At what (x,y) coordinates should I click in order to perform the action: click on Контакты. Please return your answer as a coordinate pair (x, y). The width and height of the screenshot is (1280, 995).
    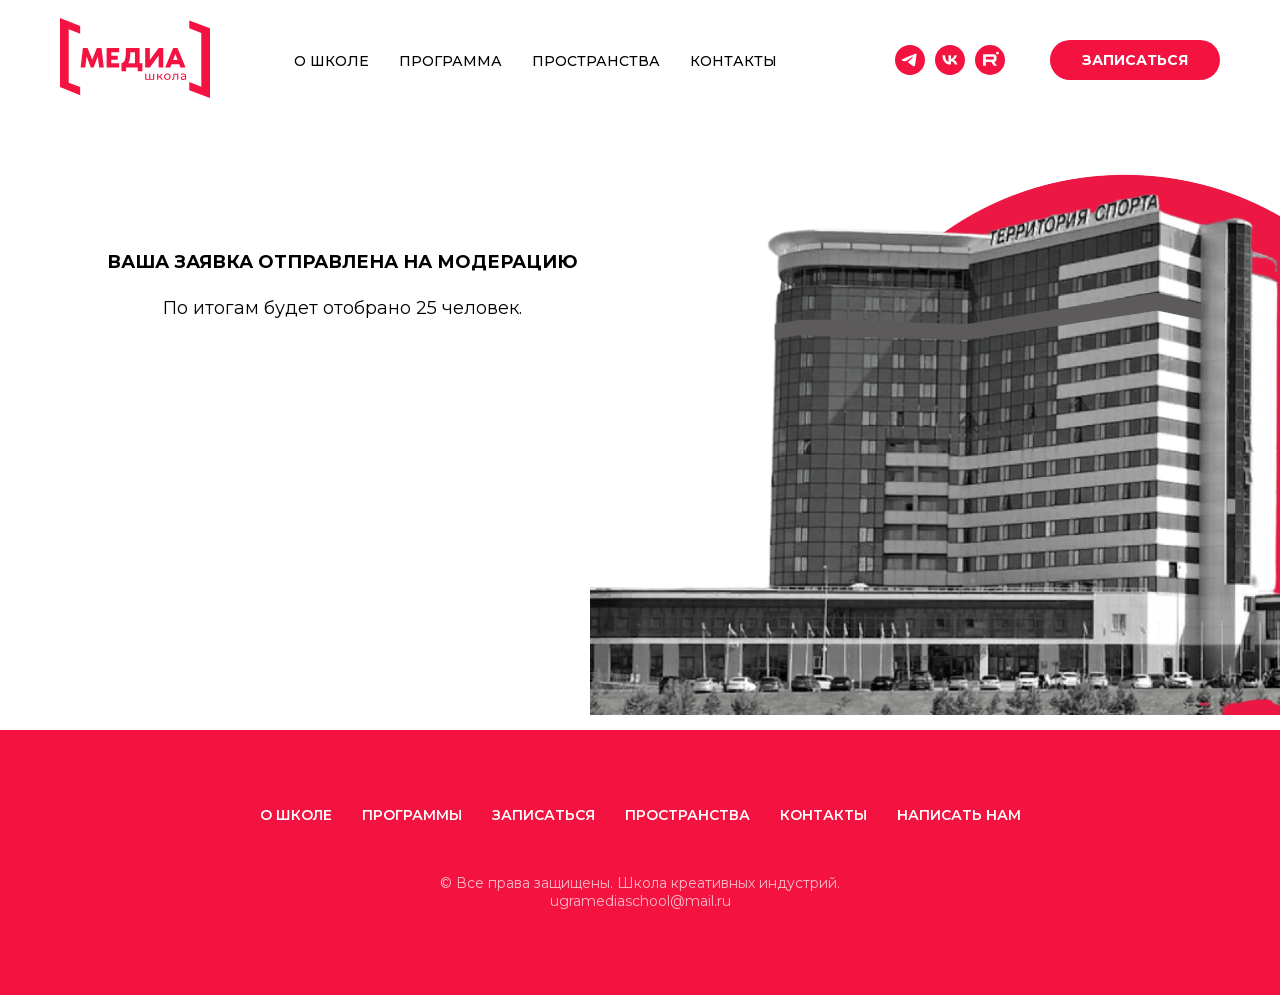
    Looking at the image, I should click on (733, 61).